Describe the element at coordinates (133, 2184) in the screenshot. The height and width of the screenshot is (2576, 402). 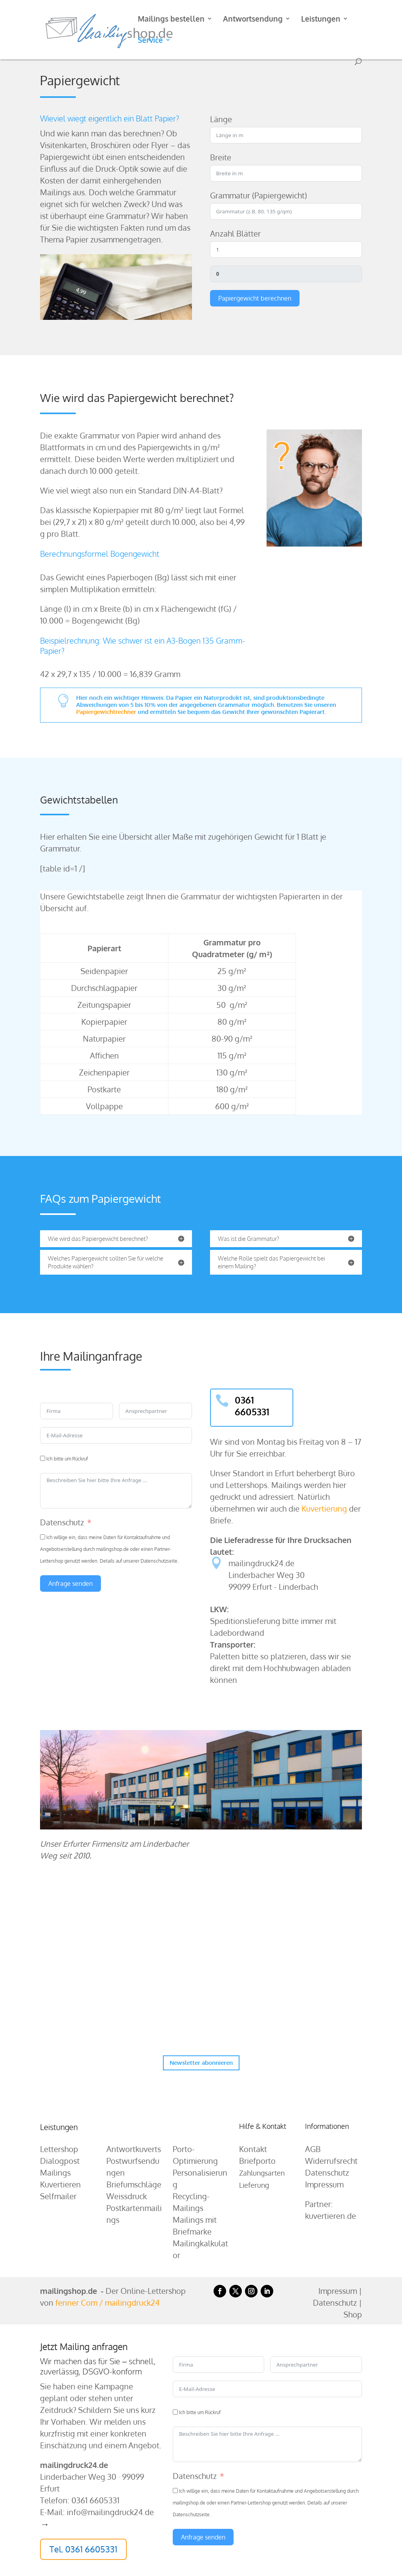
I see `Briefumschläge` at that location.